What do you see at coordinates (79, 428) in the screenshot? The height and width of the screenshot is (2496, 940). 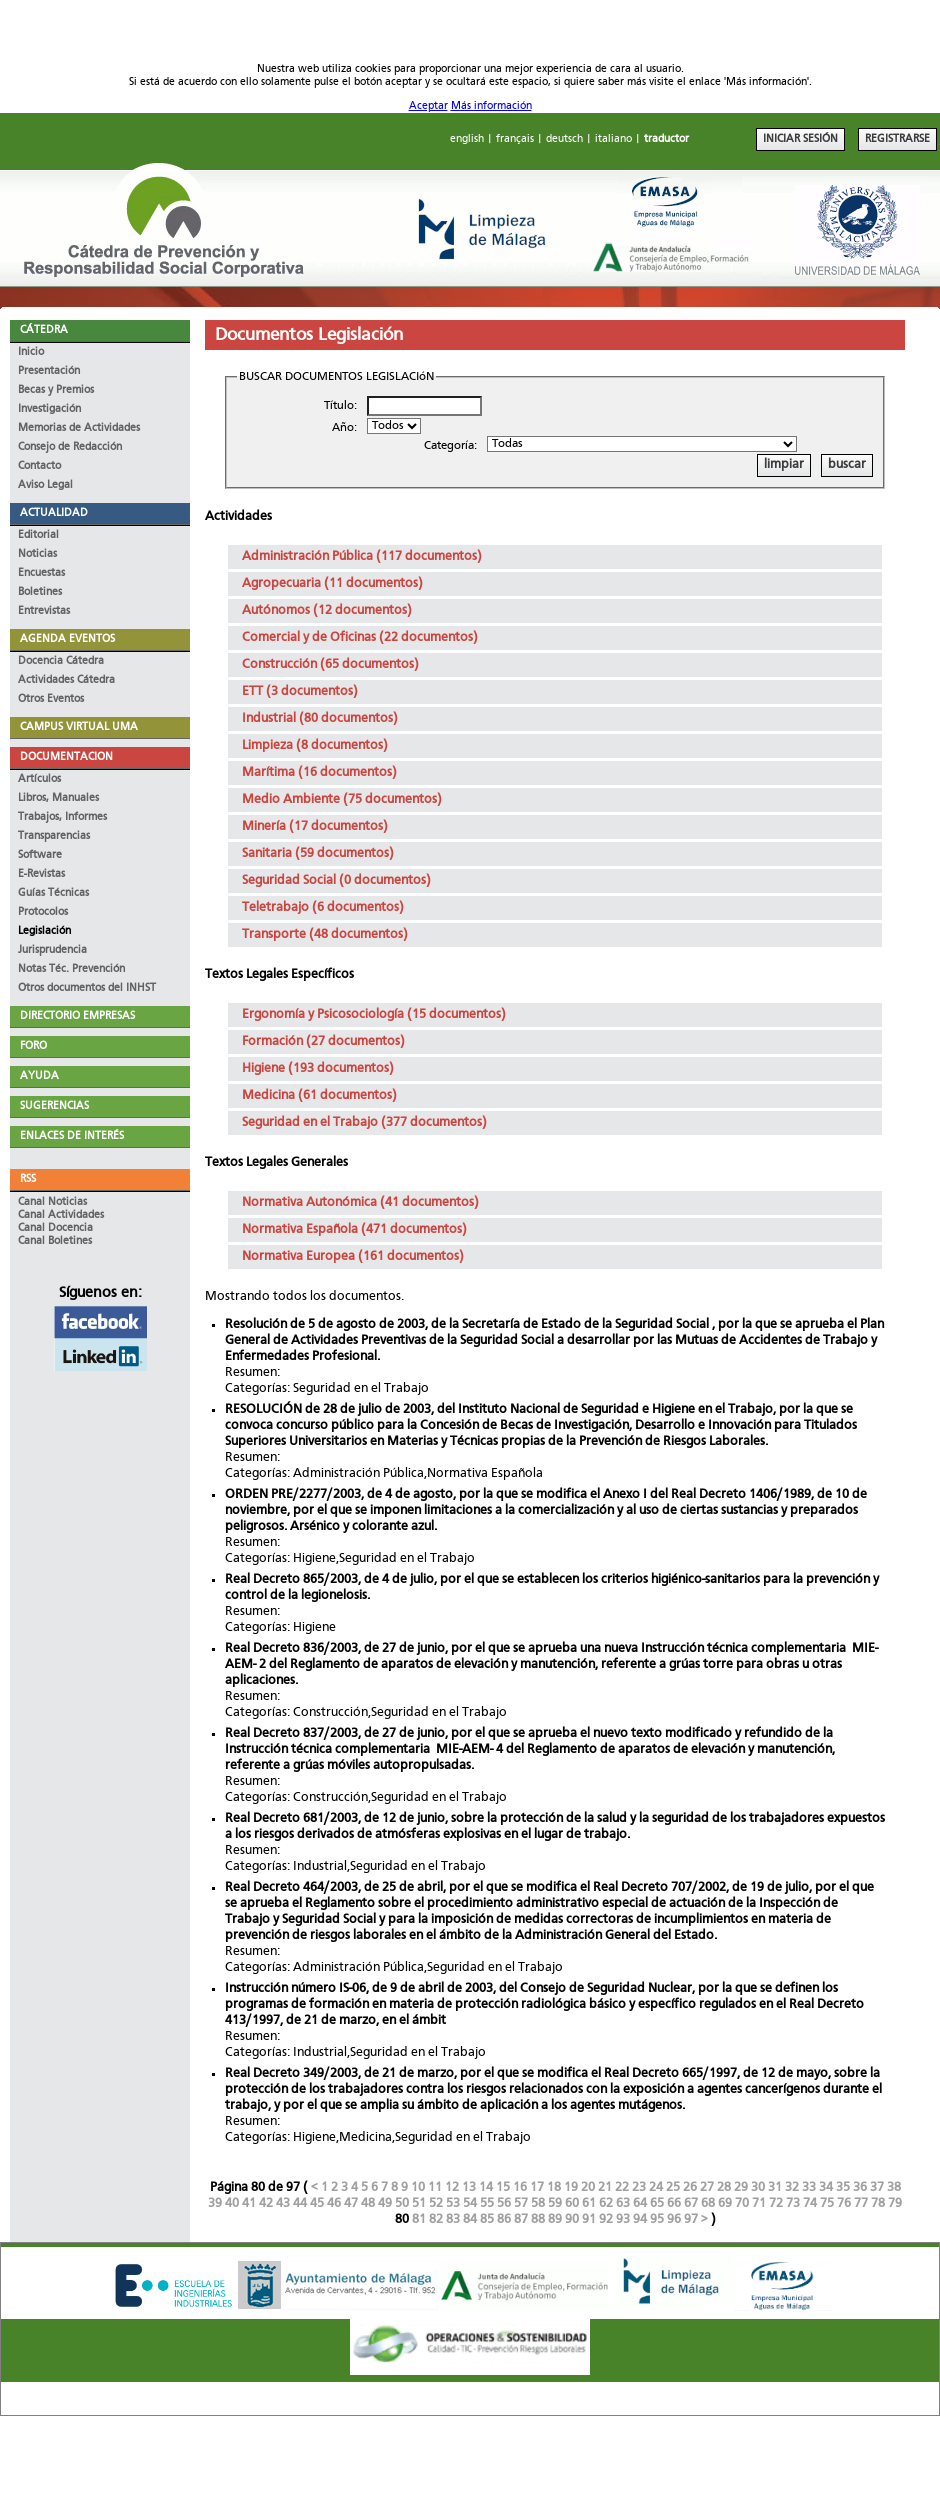 I see `Memorias de Actividades` at bounding box center [79, 428].